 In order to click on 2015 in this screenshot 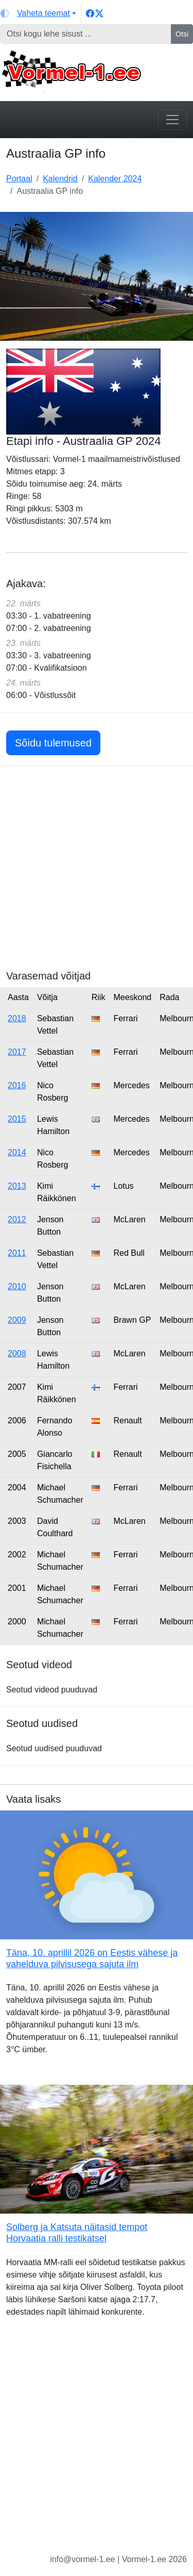, I will do `click(17, 1119)`.